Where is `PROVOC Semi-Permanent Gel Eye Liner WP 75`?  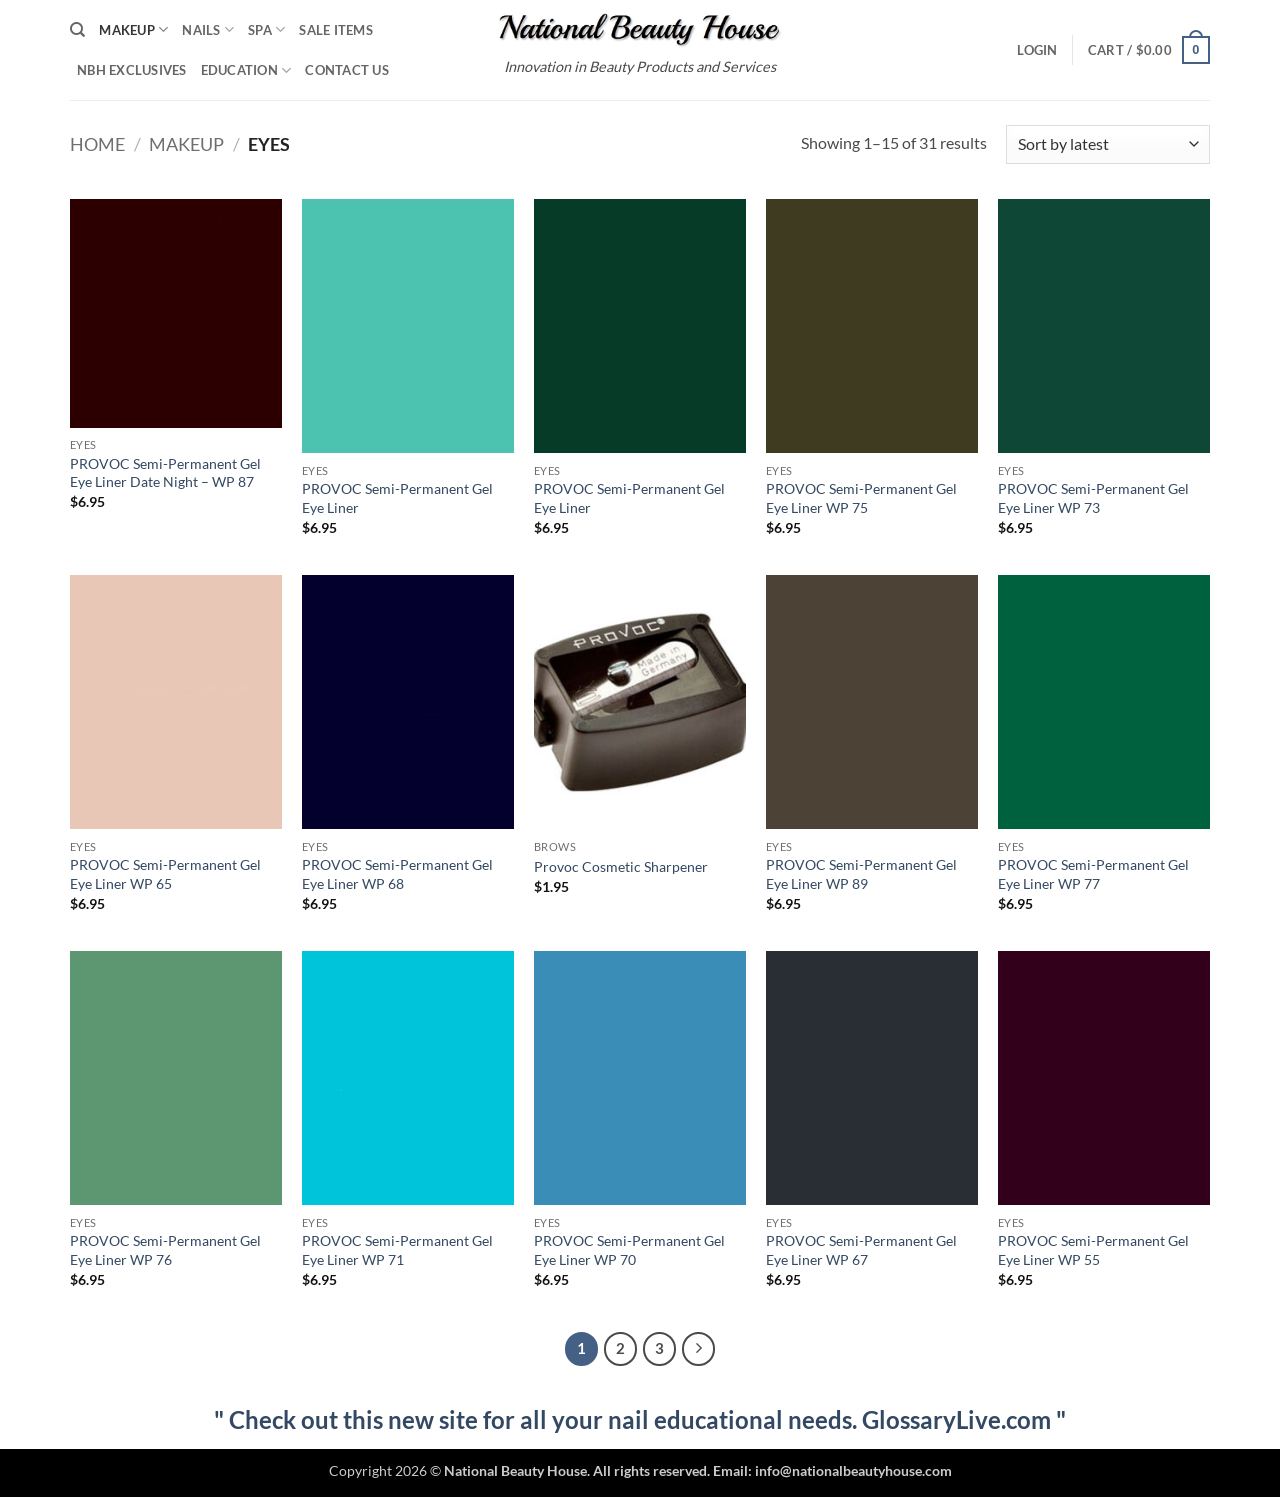 PROVOC Semi-Permanent Gel Eye Liner WP 75 is located at coordinates (861, 498).